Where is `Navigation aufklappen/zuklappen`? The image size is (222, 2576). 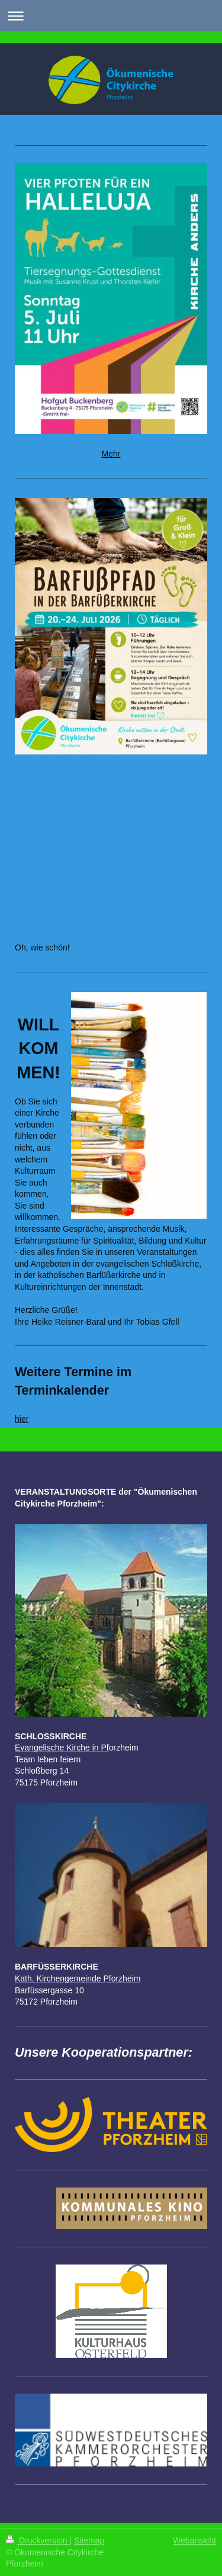 Navigation aufklappen/zuklappen is located at coordinates (111, 15).